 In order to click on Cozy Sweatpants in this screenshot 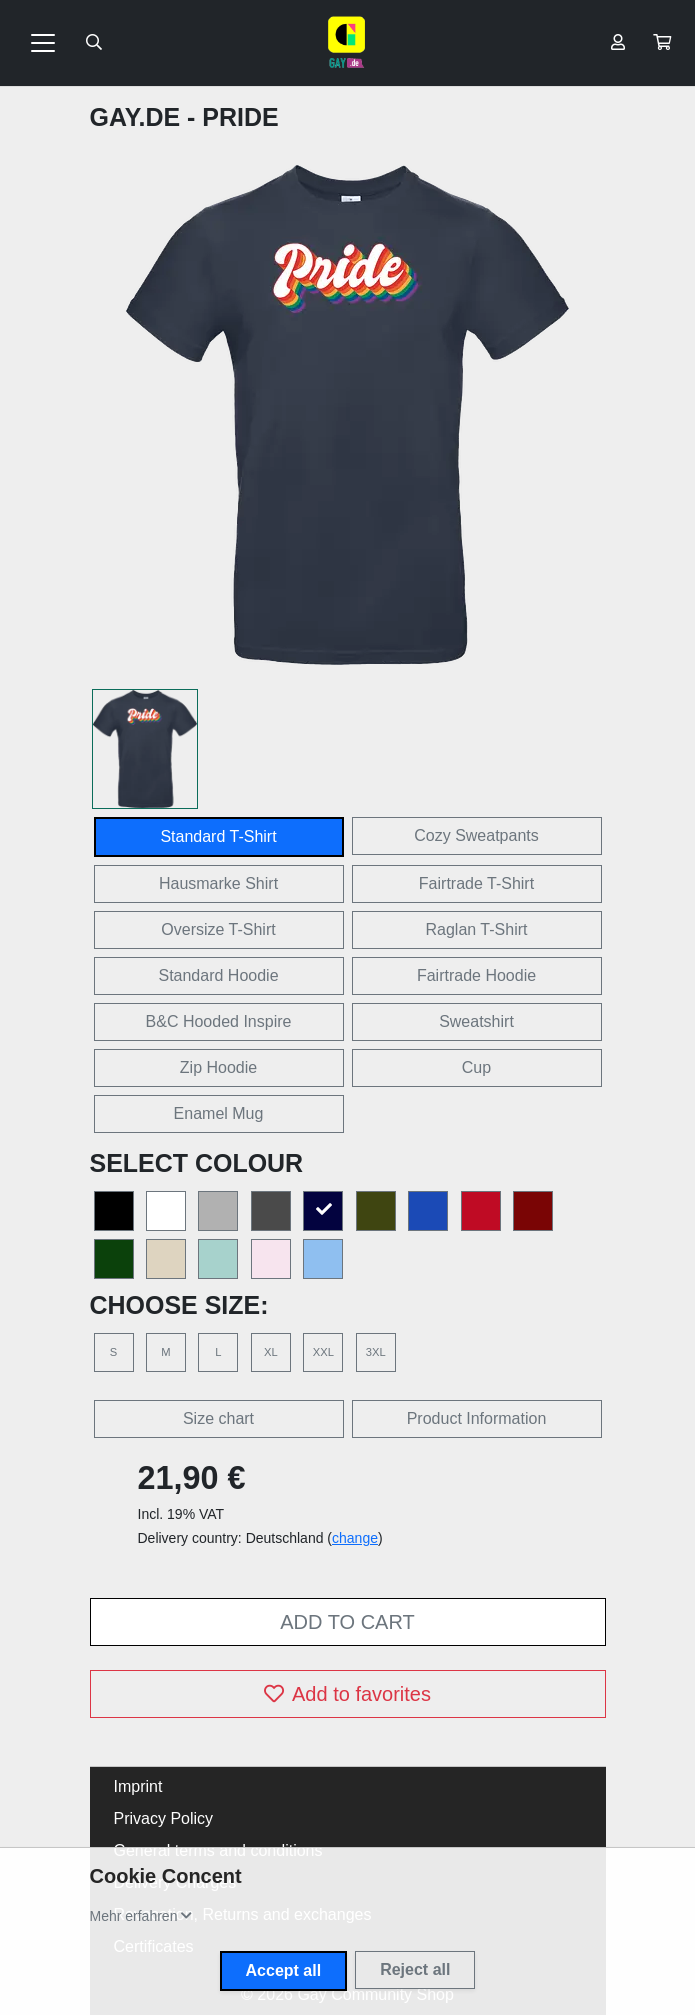, I will do `click(476, 835)`.